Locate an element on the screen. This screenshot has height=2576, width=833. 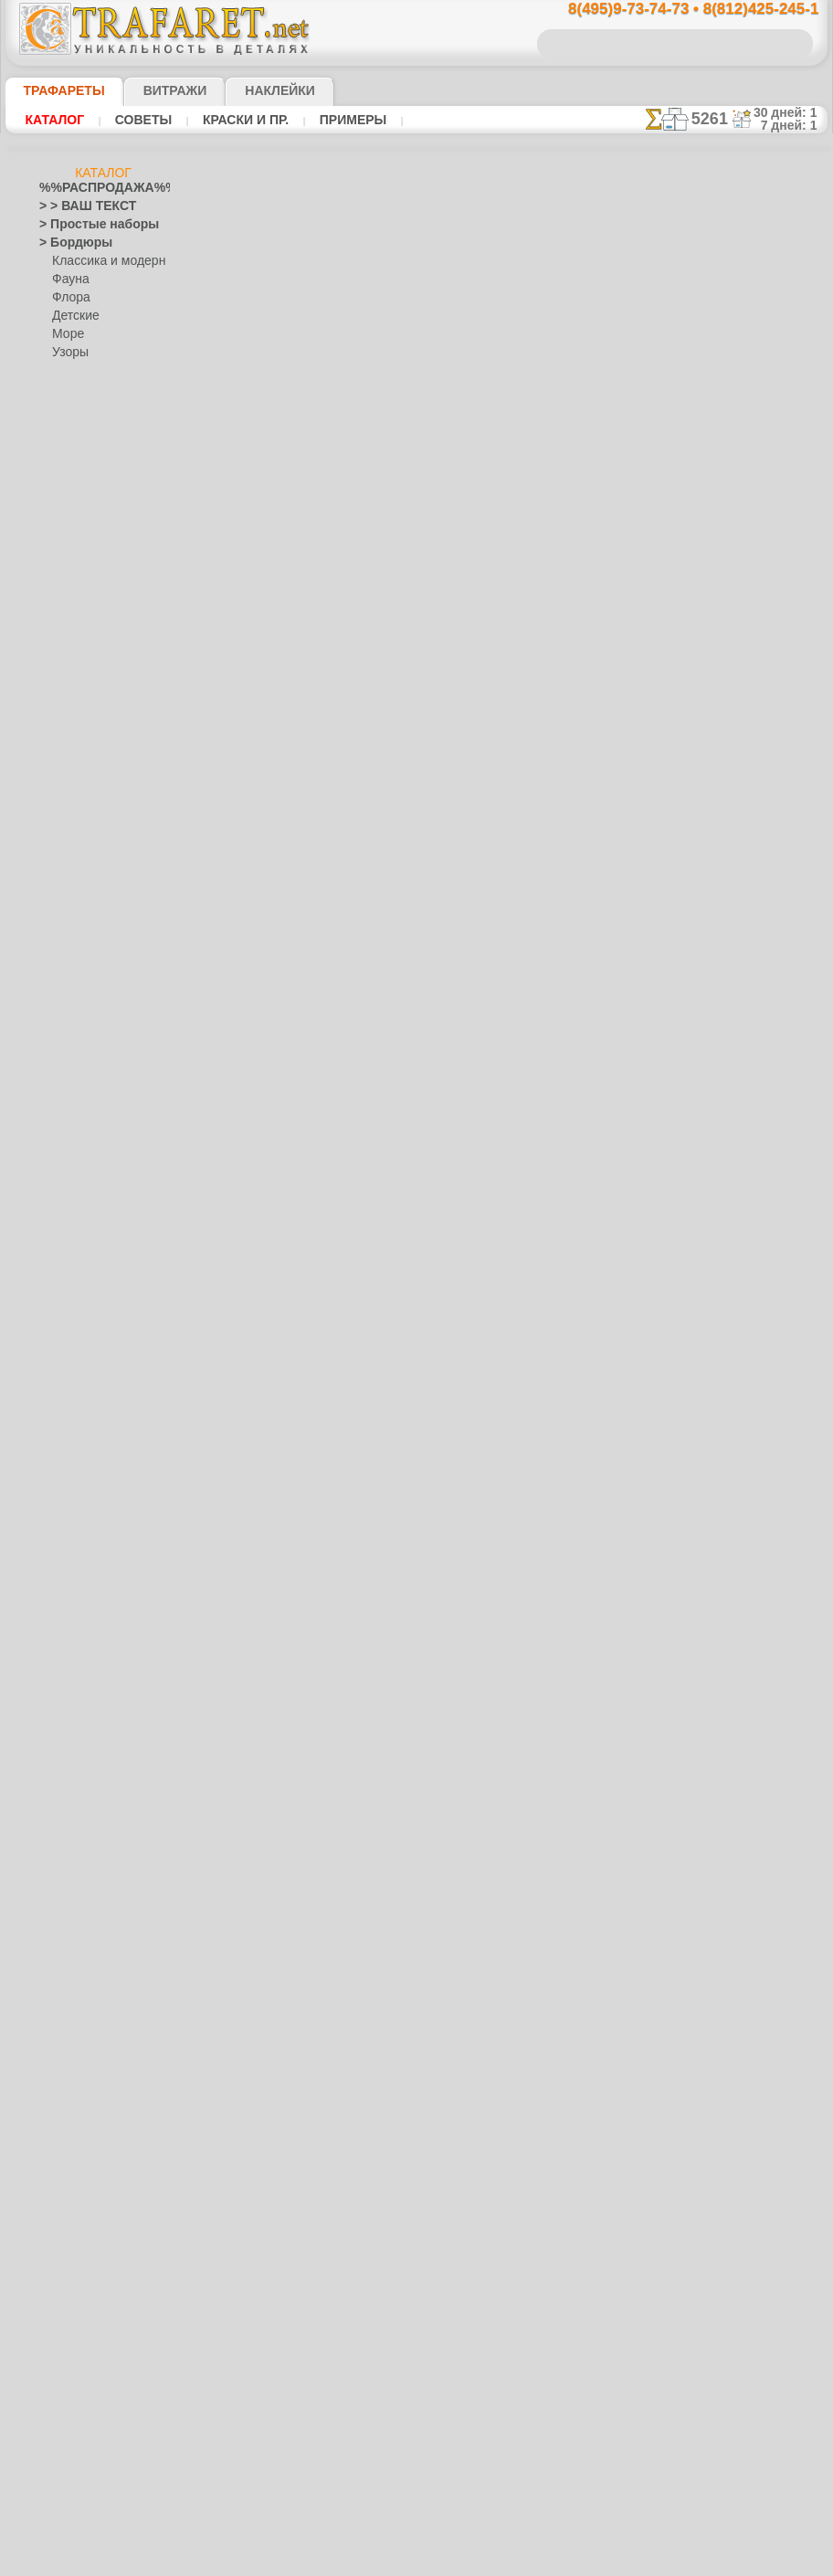
Феи is located at coordinates (49, 2088).